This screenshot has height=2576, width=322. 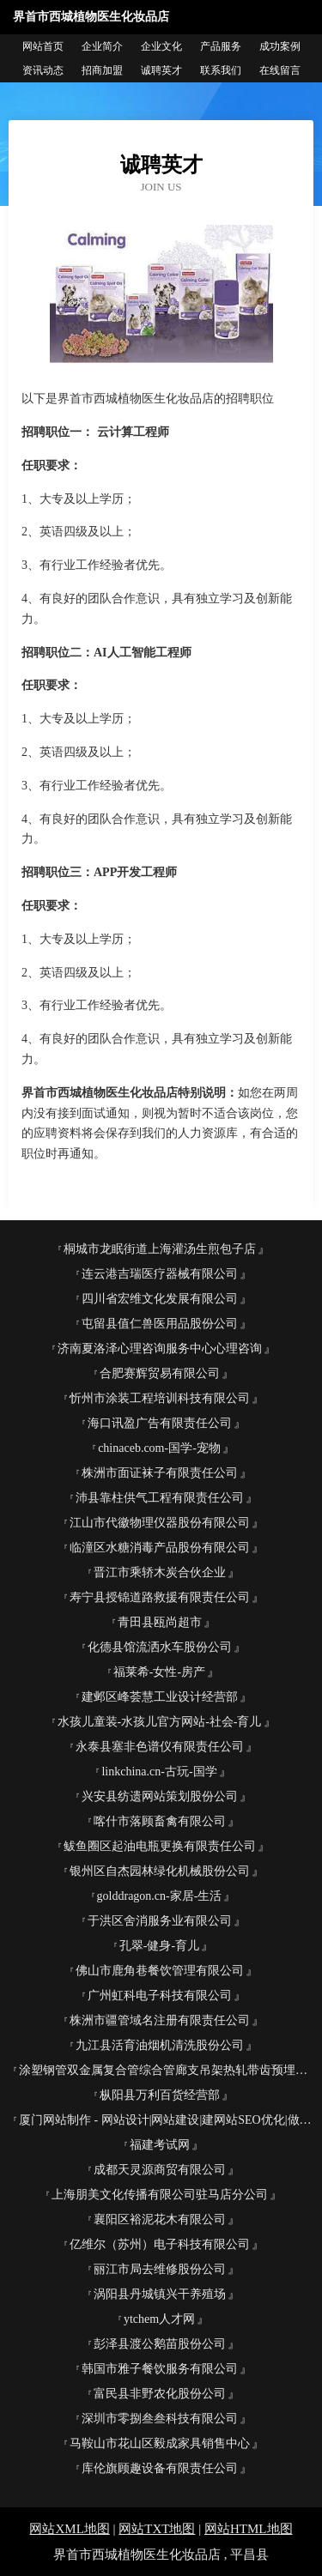 I want to click on 网站HTML地图, so click(x=248, y=2529).